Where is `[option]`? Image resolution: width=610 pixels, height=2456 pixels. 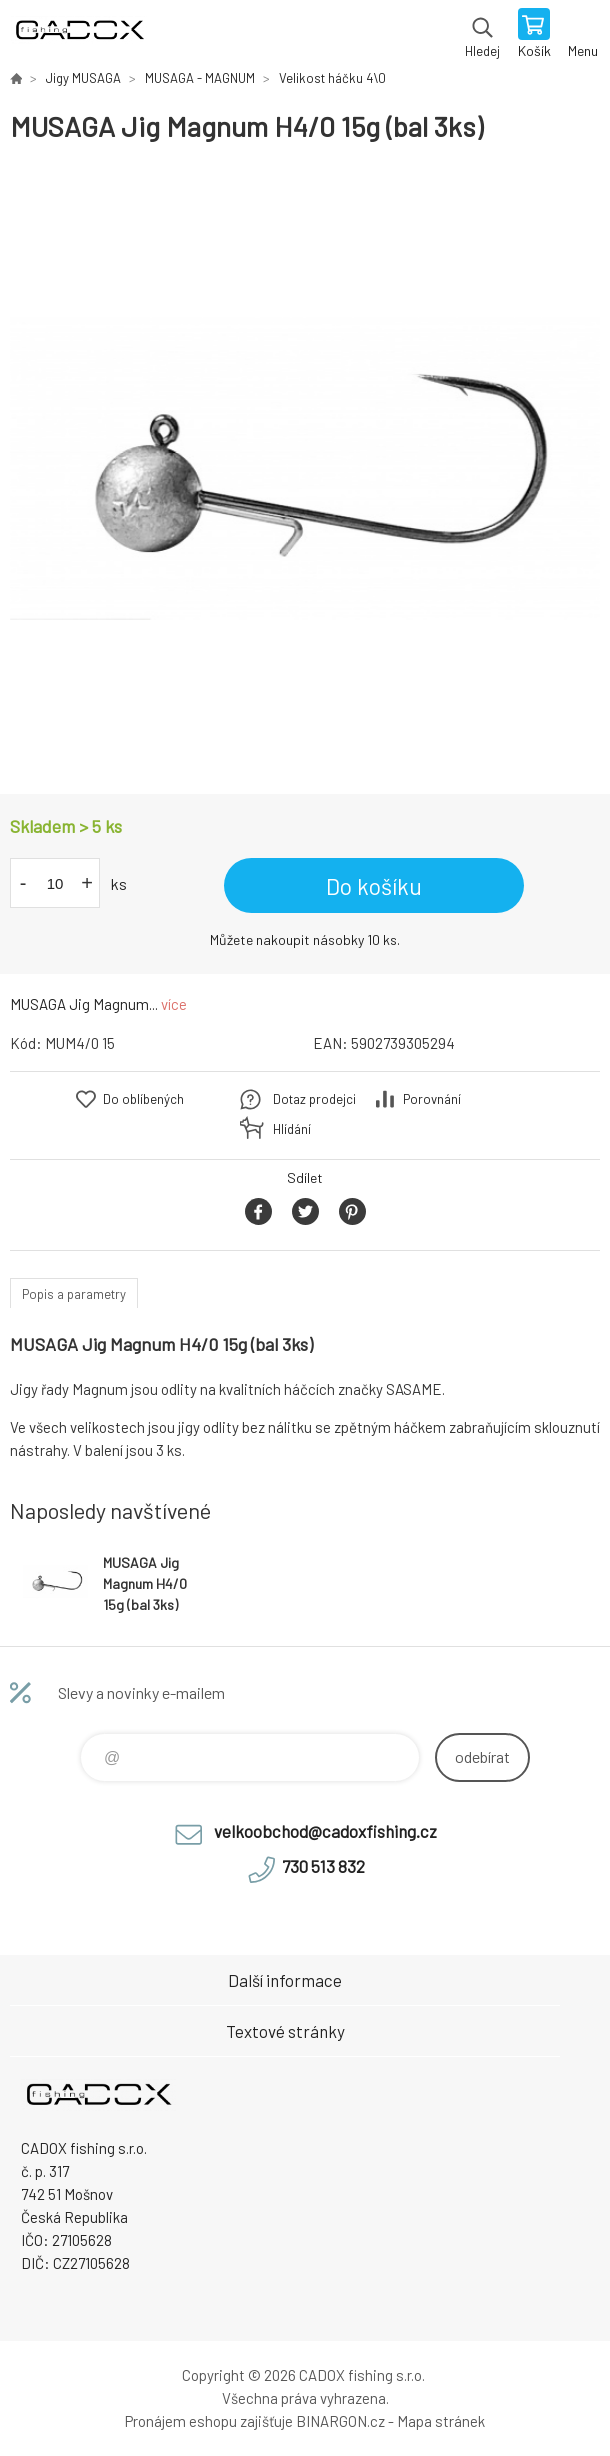 [option] is located at coordinates (305, 469).